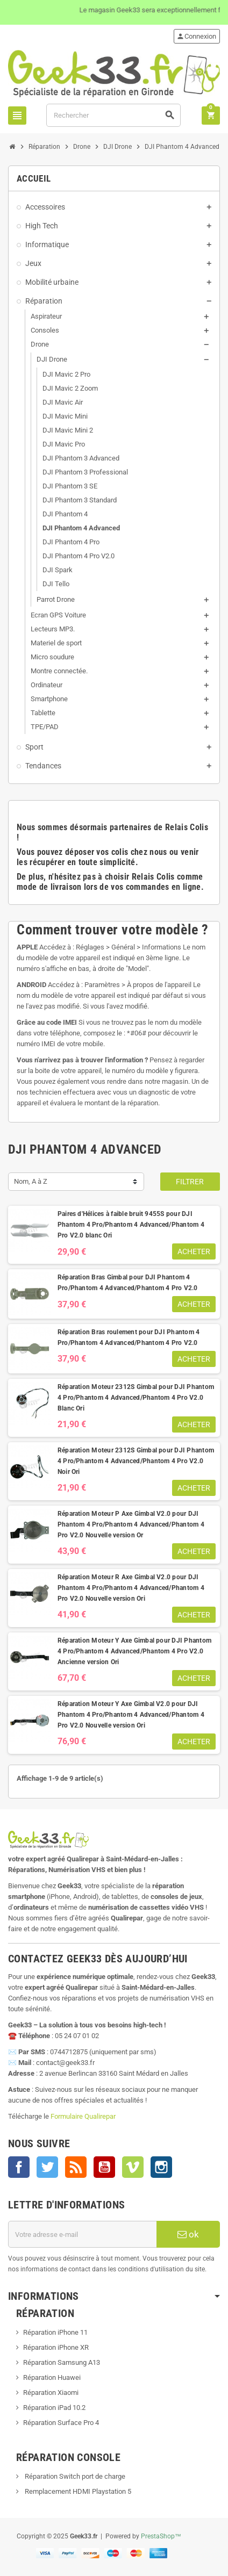 The width and height of the screenshot is (228, 2576). What do you see at coordinates (74, 2476) in the screenshot?
I see `Réparation Switch port de charge` at bounding box center [74, 2476].